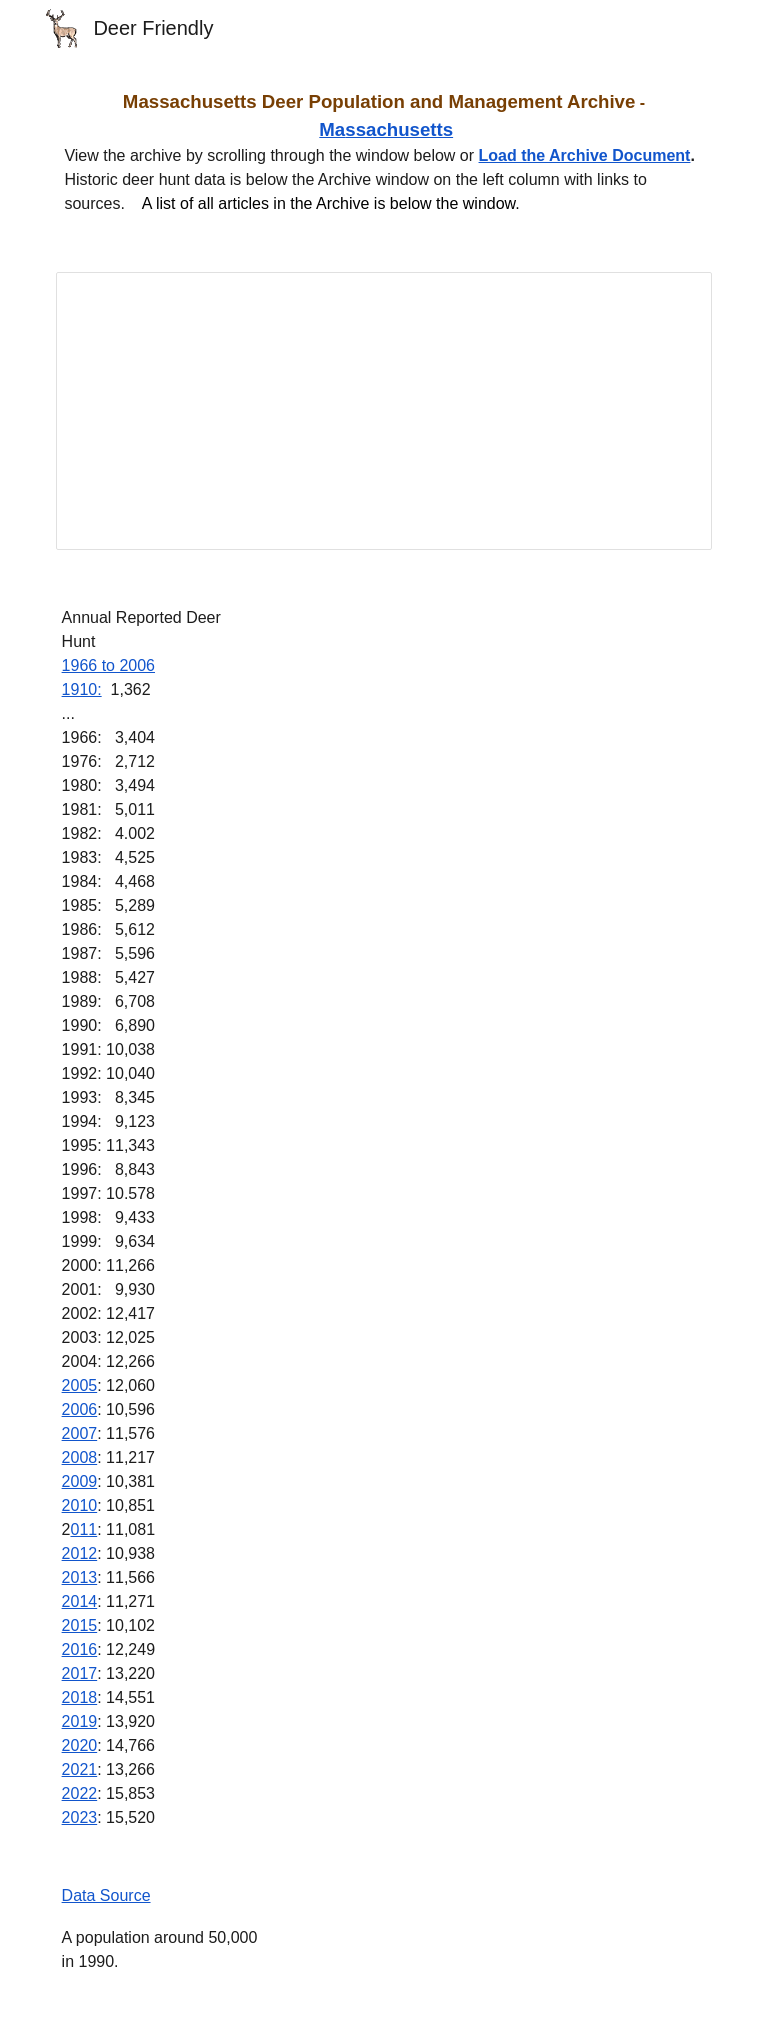 This screenshot has width=768, height=2024. Describe the element at coordinates (383, 411) in the screenshot. I see `[Document, Masschusetts Deer Population and Management Archive]` at that location.